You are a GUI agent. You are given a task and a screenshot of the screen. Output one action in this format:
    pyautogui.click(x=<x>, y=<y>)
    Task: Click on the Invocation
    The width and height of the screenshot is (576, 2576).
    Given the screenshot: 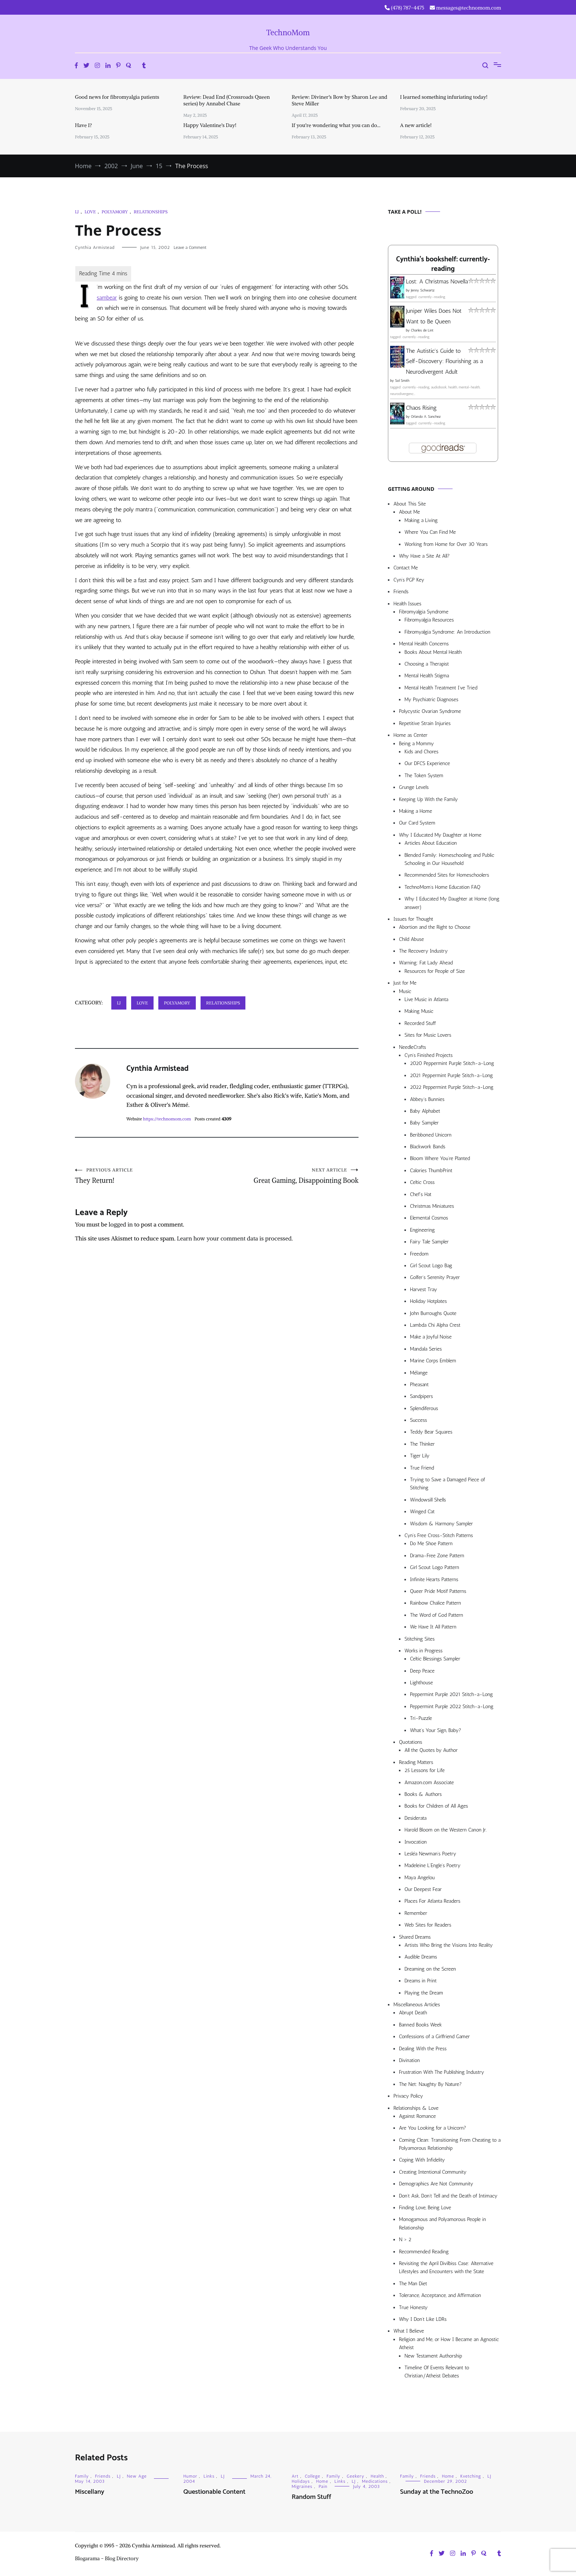 What is the action you would take?
    pyautogui.click(x=415, y=1842)
    